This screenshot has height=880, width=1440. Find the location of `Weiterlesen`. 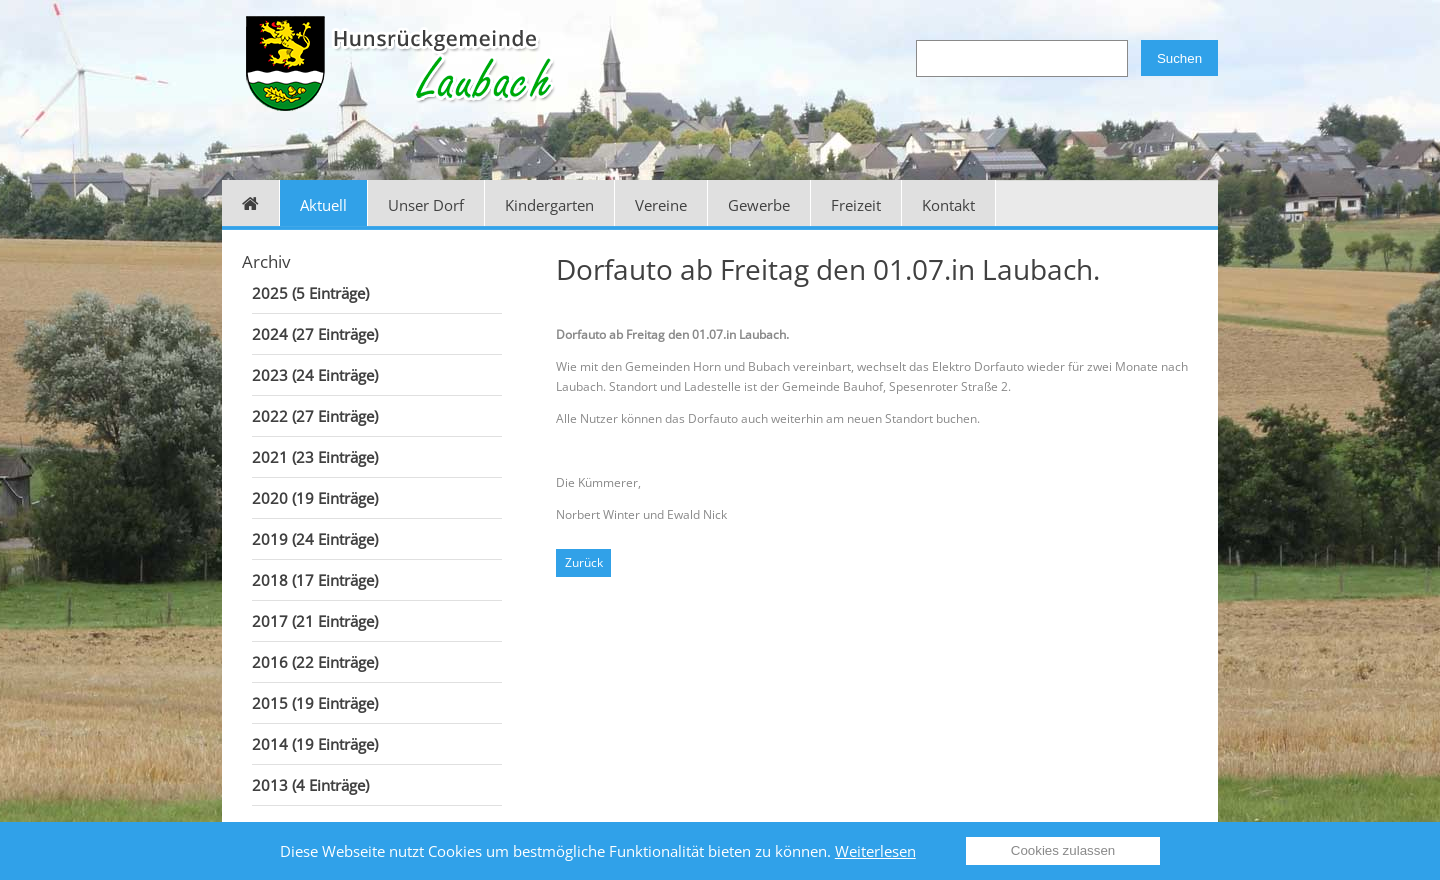

Weiterlesen is located at coordinates (875, 851).